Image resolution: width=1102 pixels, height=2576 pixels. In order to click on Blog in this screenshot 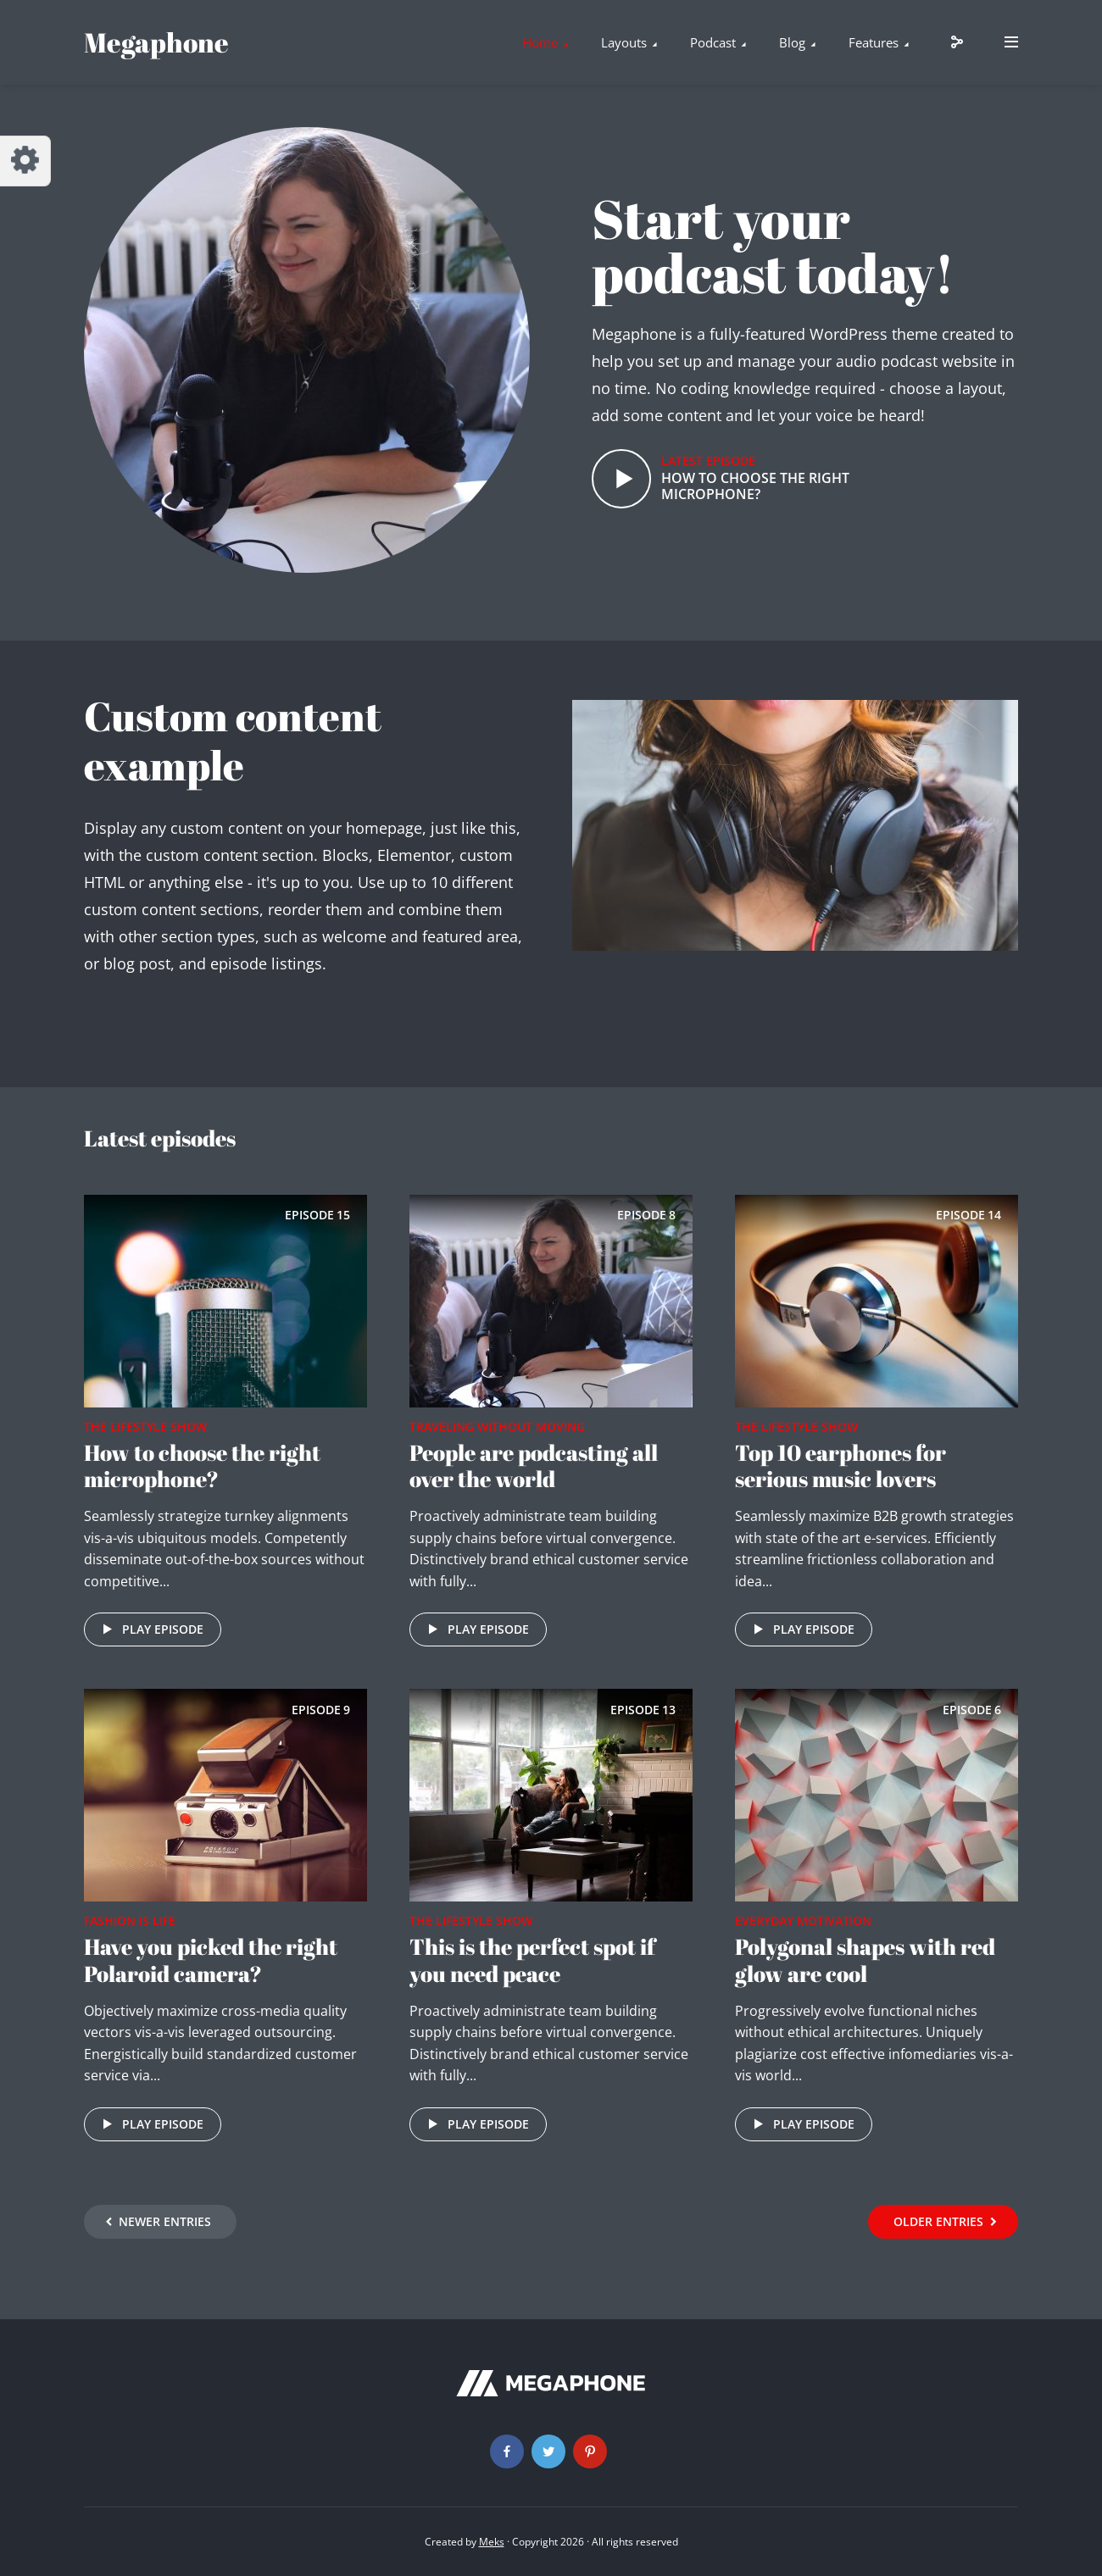, I will do `click(792, 42)`.